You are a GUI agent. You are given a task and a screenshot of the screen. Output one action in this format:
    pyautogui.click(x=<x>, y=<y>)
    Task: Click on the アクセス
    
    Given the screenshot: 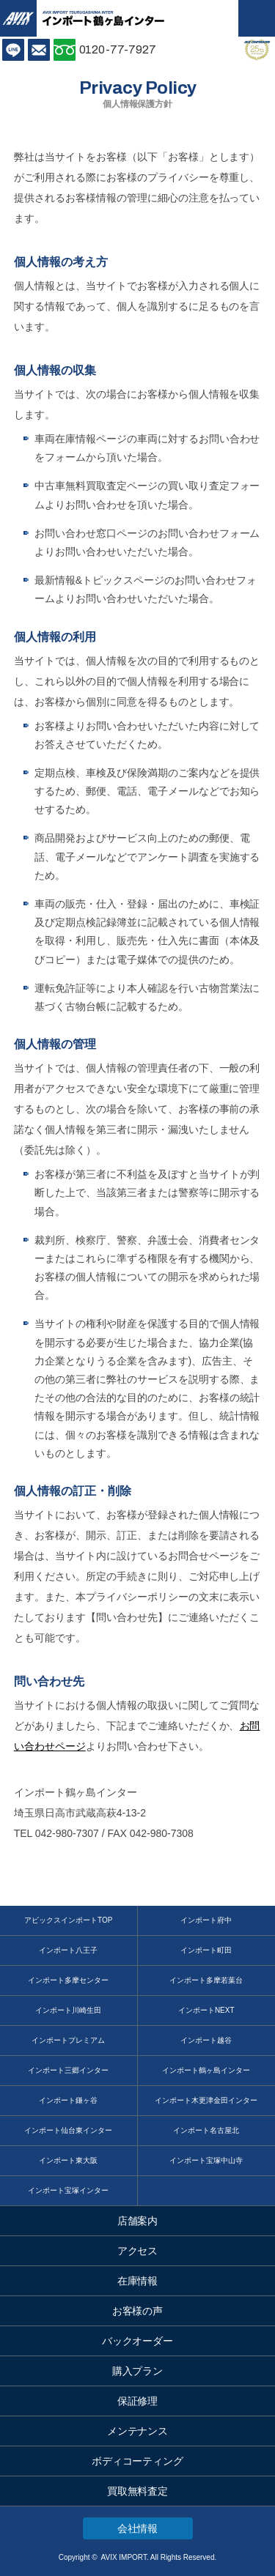 What is the action you would take?
    pyautogui.click(x=137, y=2251)
    